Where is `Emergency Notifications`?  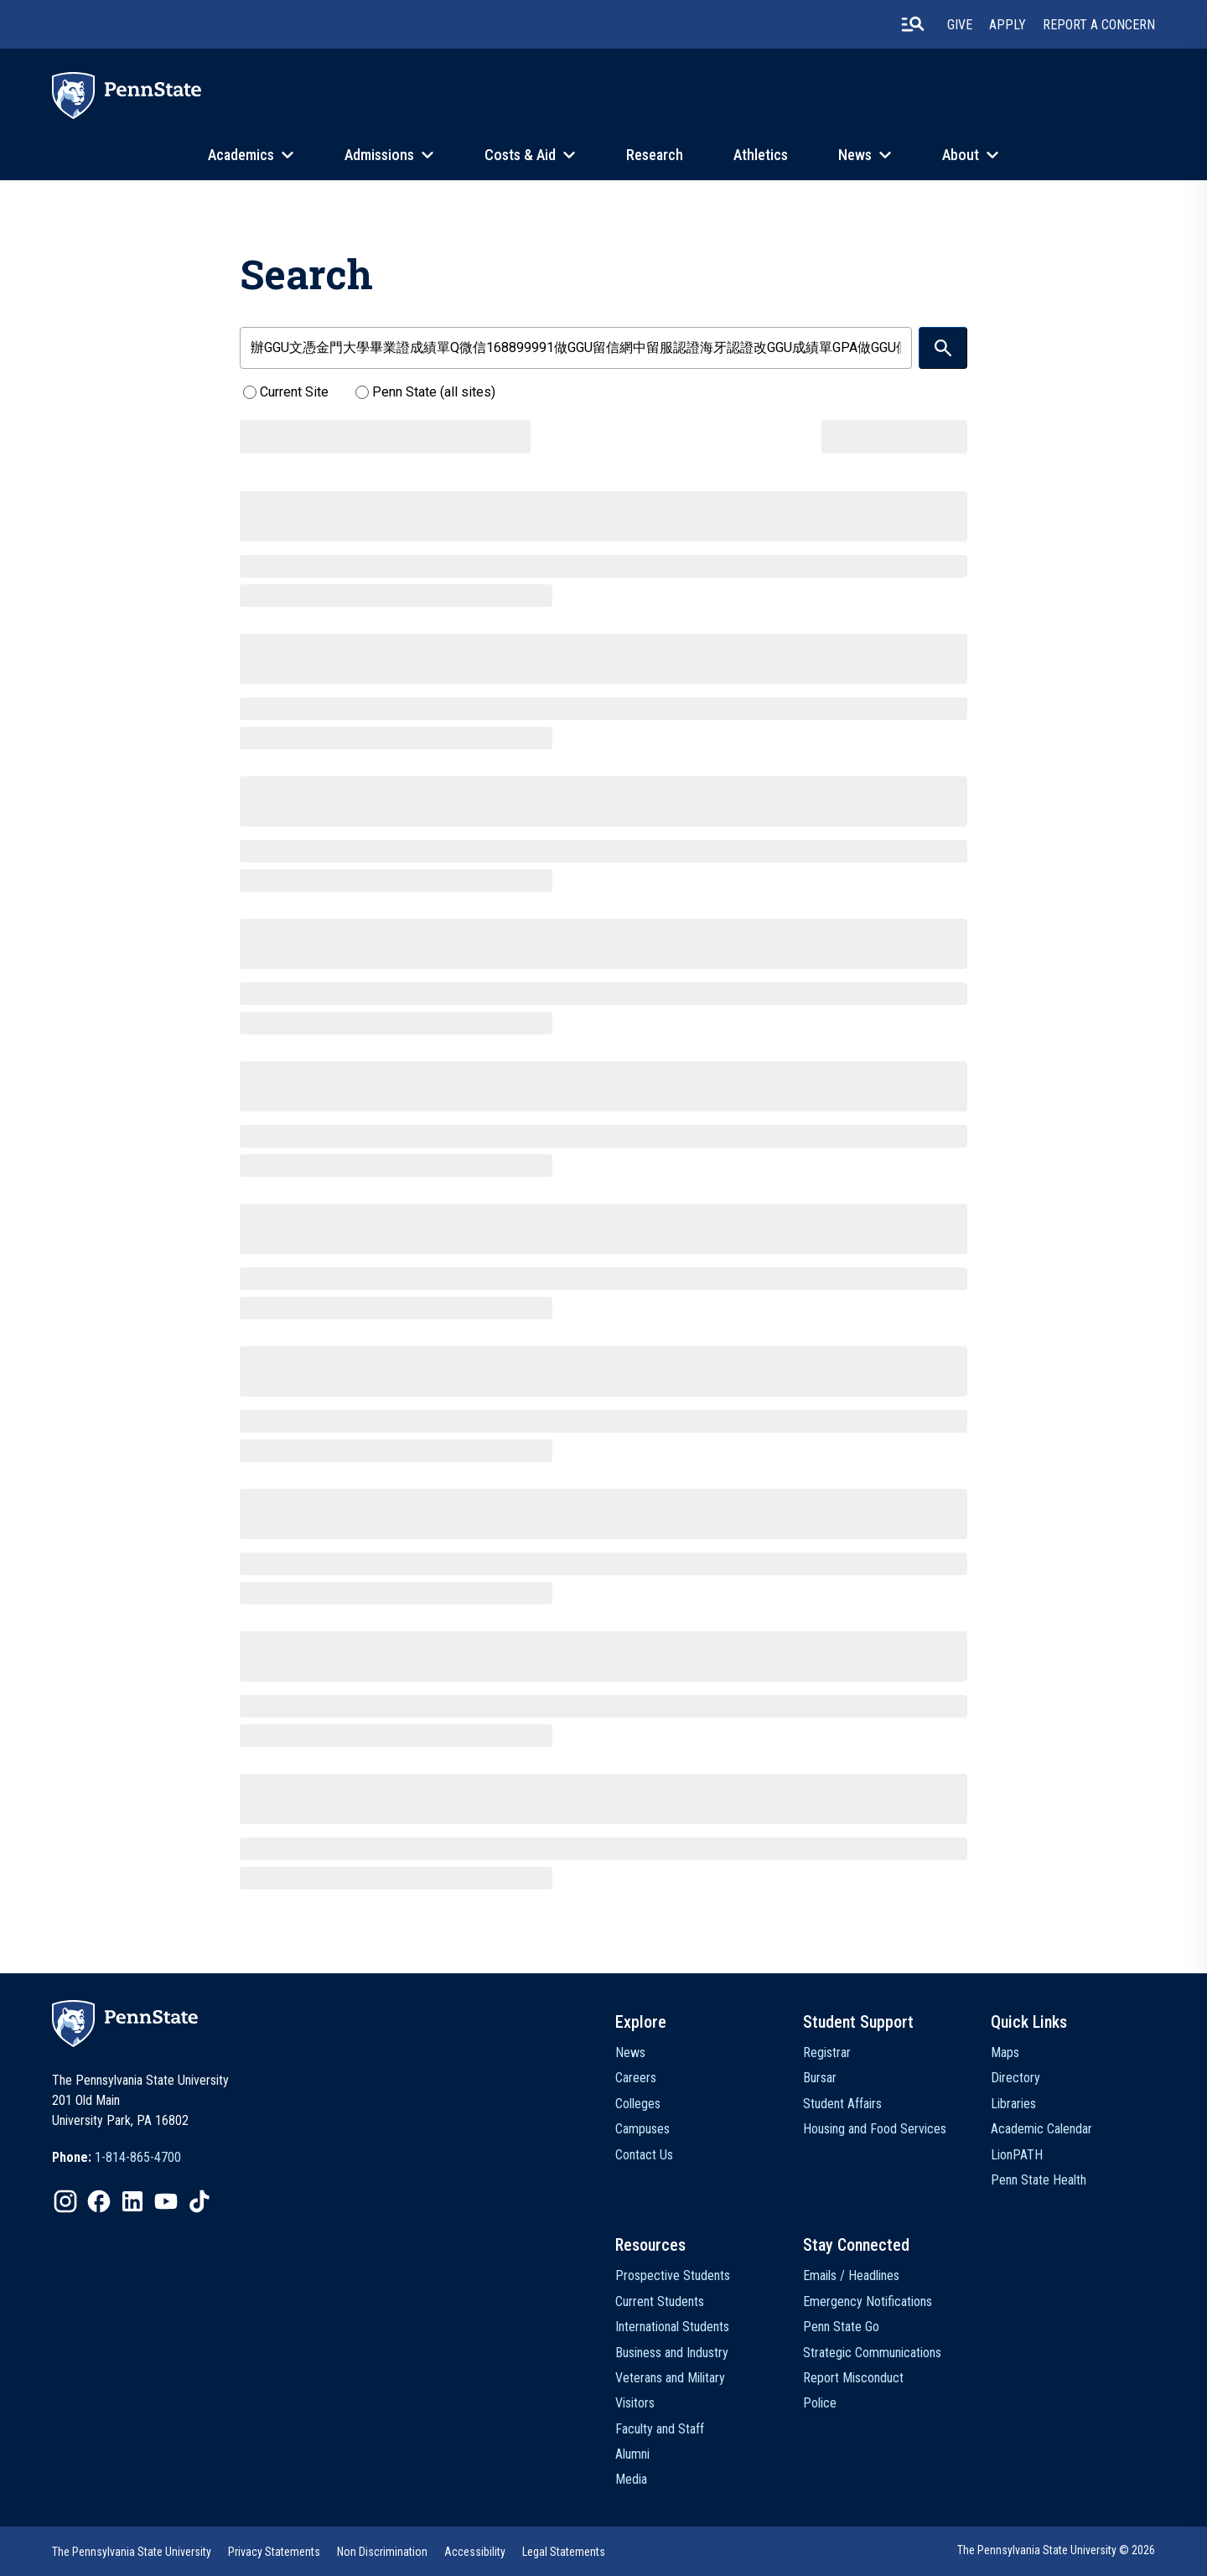 Emergency Notifications is located at coordinates (867, 2301).